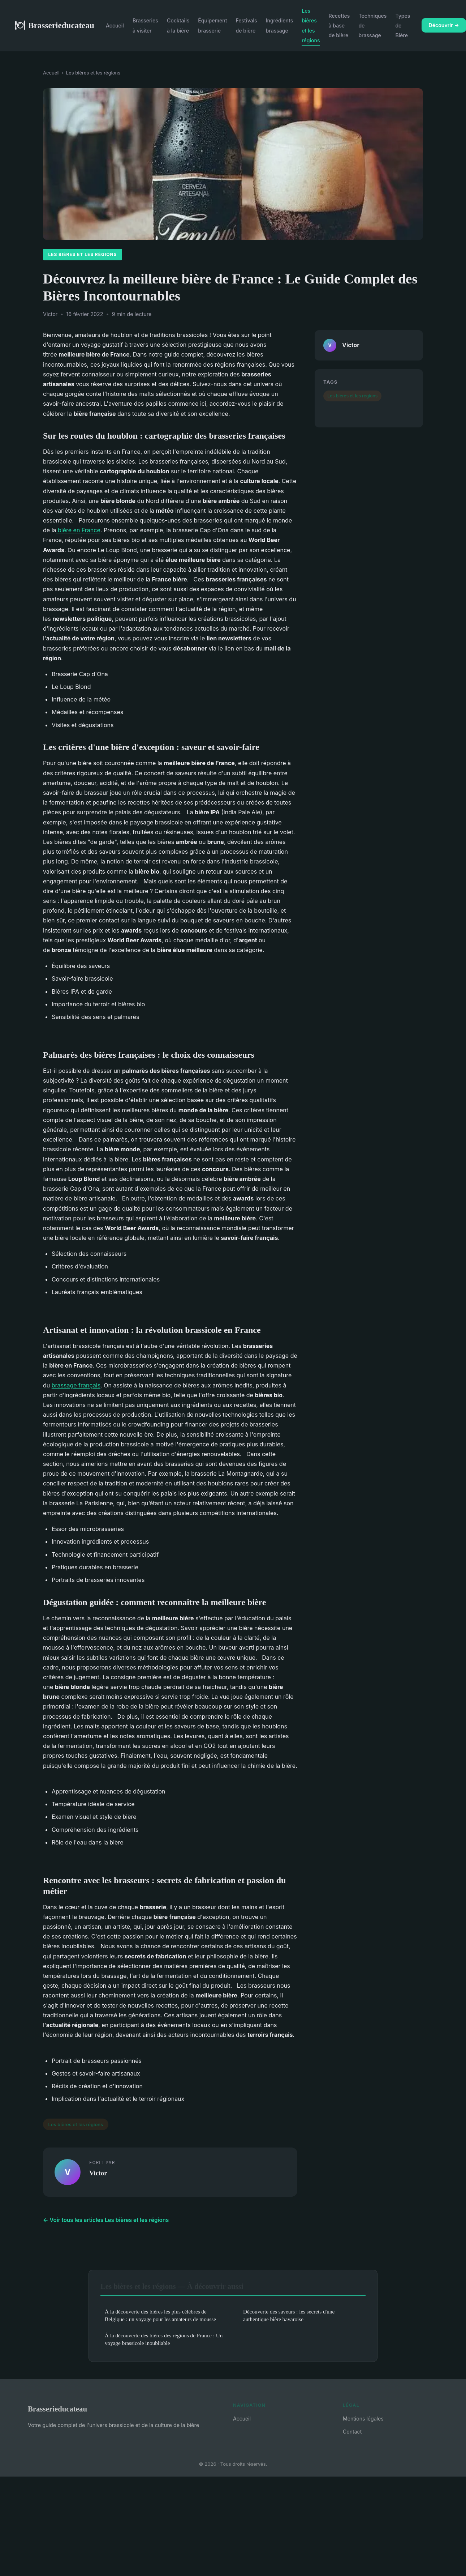 The width and height of the screenshot is (466, 2576). I want to click on Brasseries à visiter, so click(145, 25).